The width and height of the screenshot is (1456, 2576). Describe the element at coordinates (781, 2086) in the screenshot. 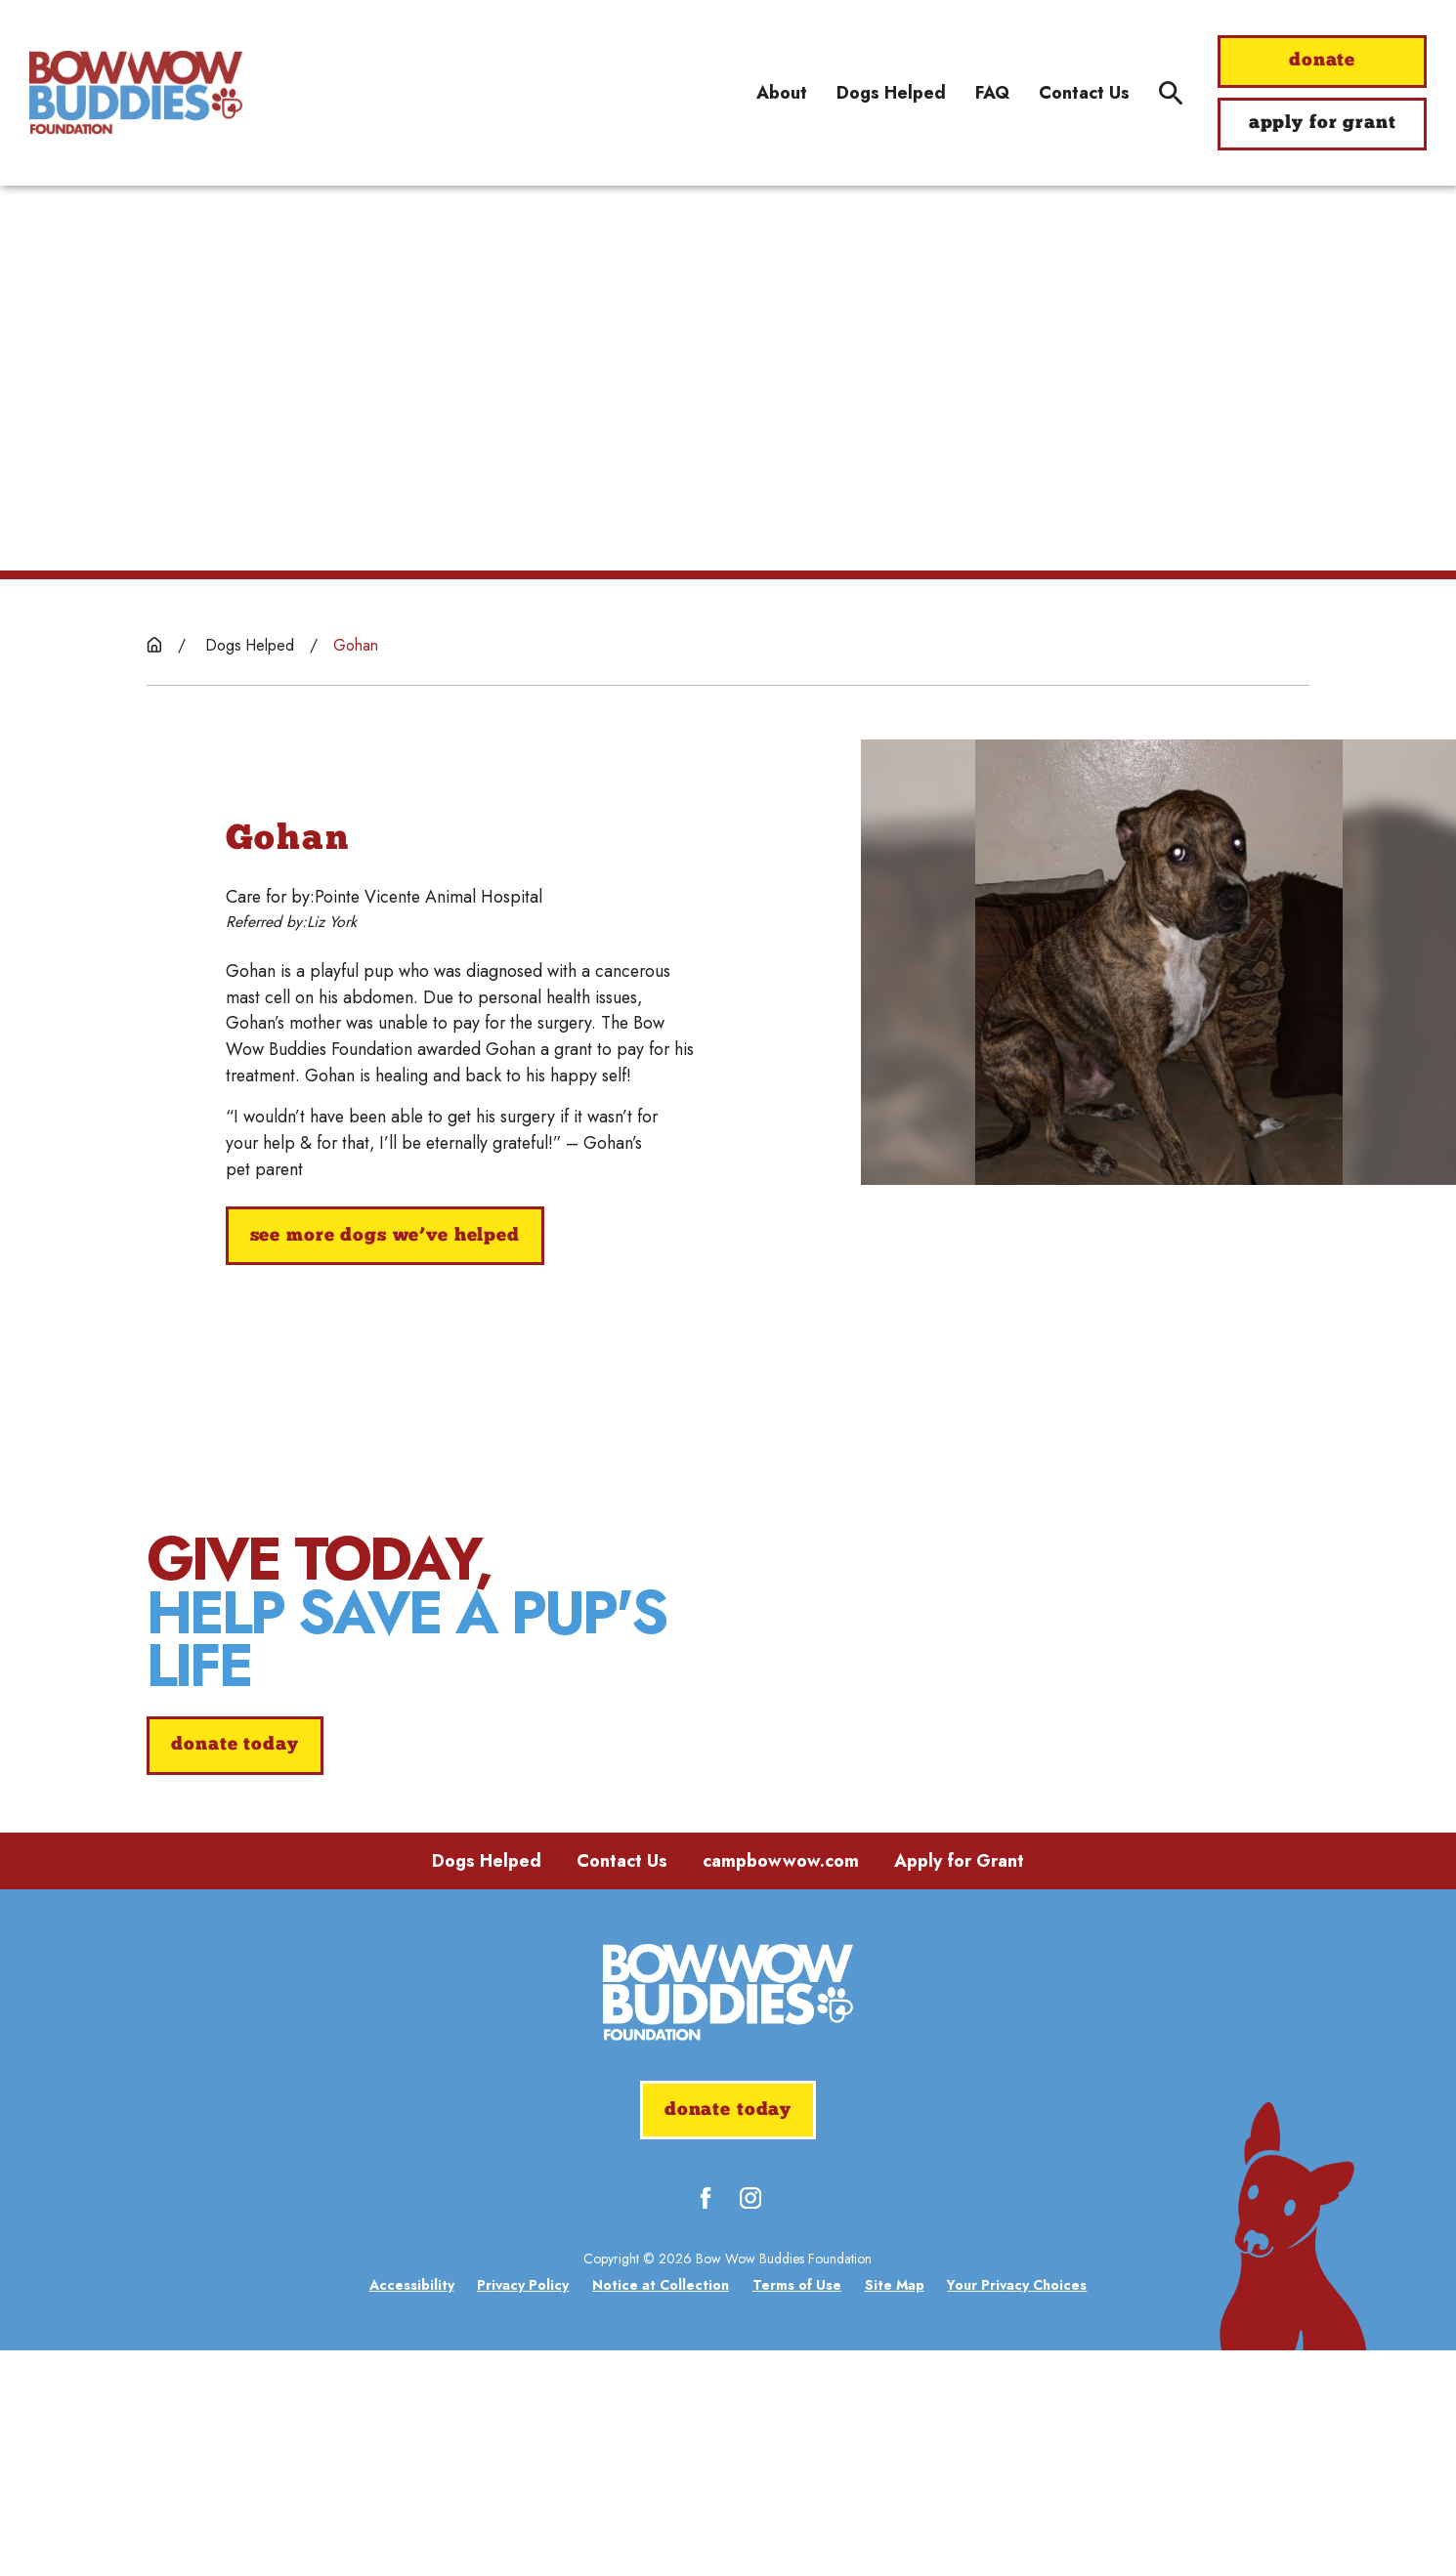

I see `campbowwow.com` at that location.